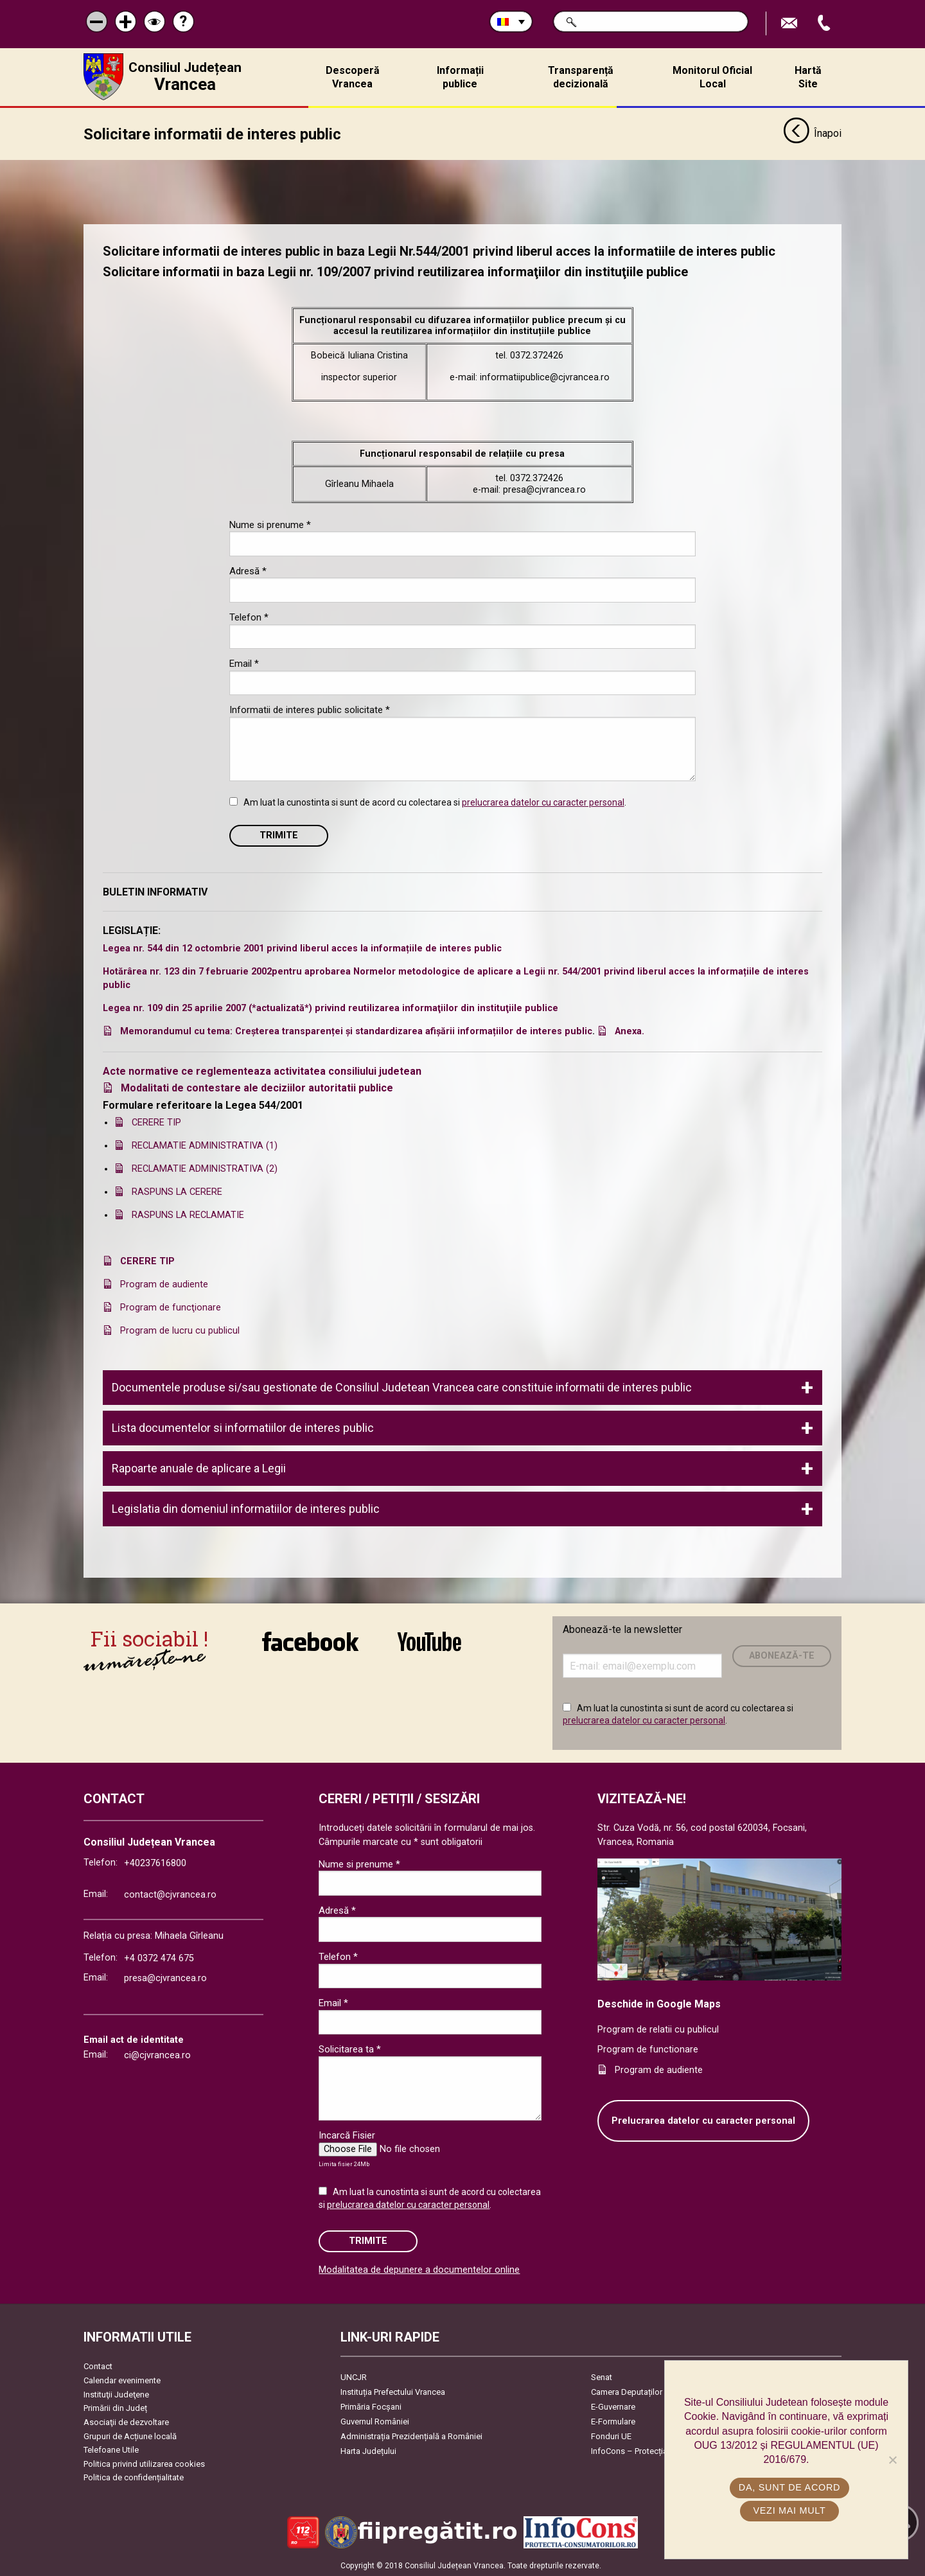 Image resolution: width=925 pixels, height=2576 pixels. Describe the element at coordinates (262, 1070) in the screenshot. I see `Acte normative ce reglementeaza activitatea consiliului judetean` at that location.